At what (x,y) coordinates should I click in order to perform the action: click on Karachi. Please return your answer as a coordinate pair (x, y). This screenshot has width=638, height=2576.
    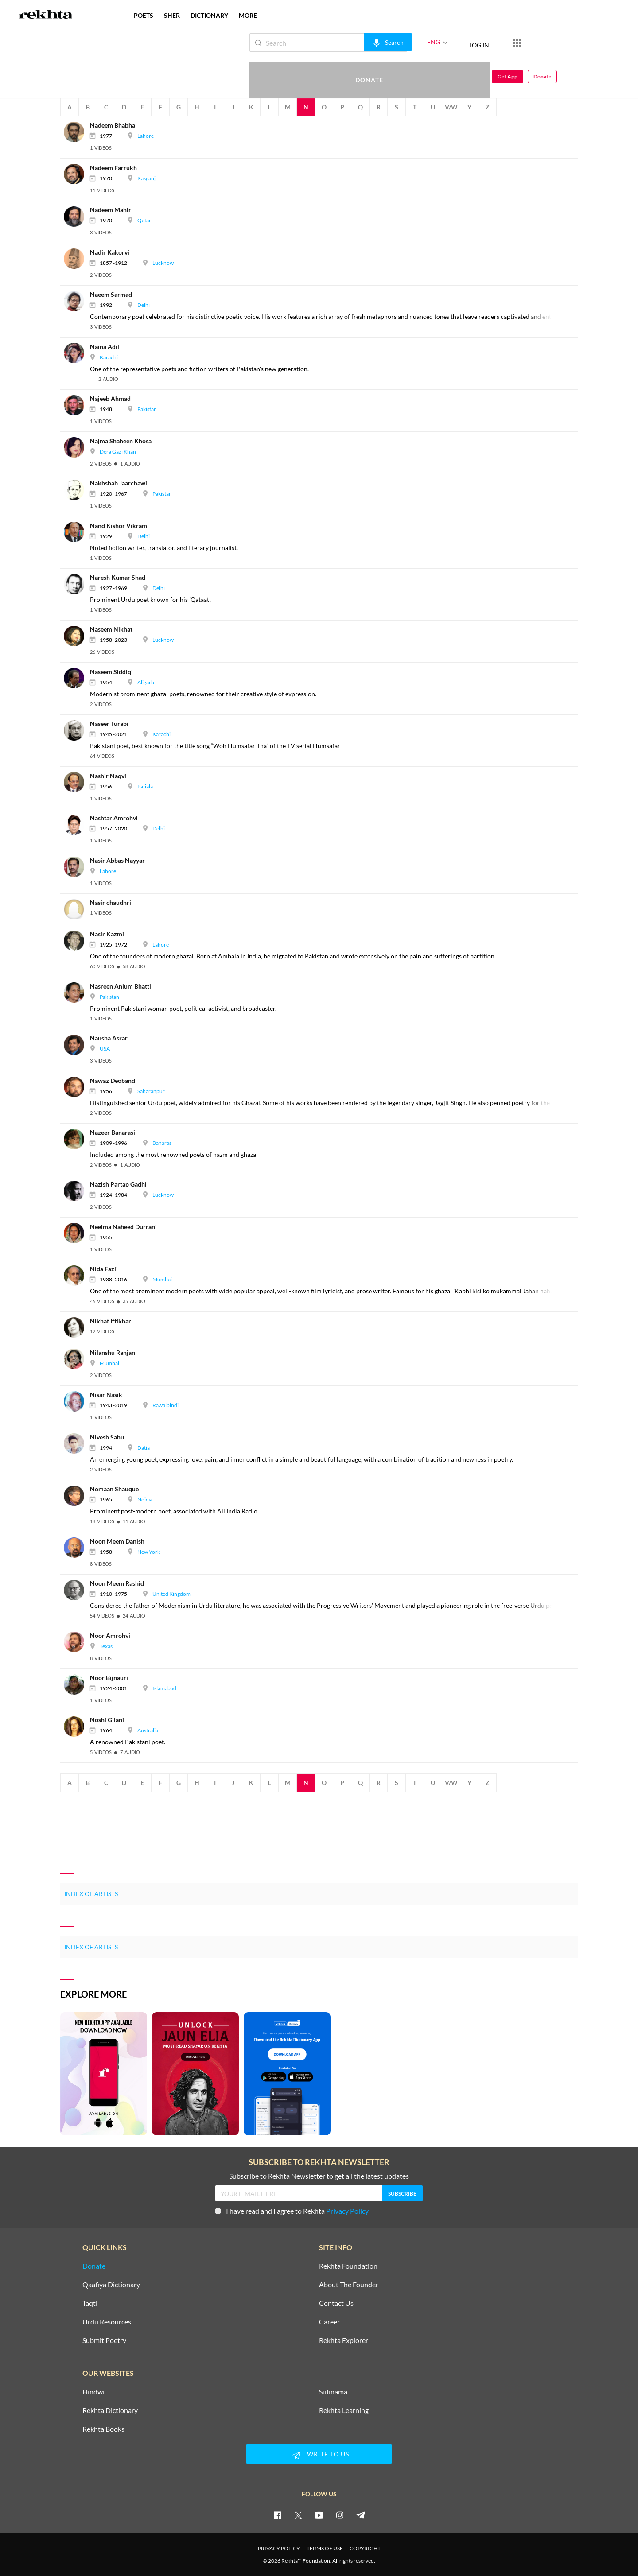
    Looking at the image, I should click on (109, 357).